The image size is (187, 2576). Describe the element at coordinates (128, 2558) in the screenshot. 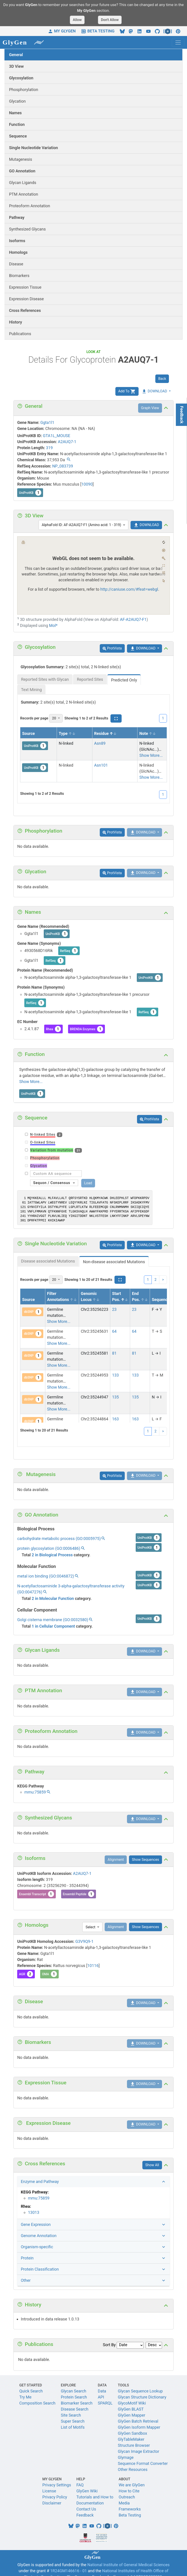

I see `National Institute of General Medical Sciences` at that location.